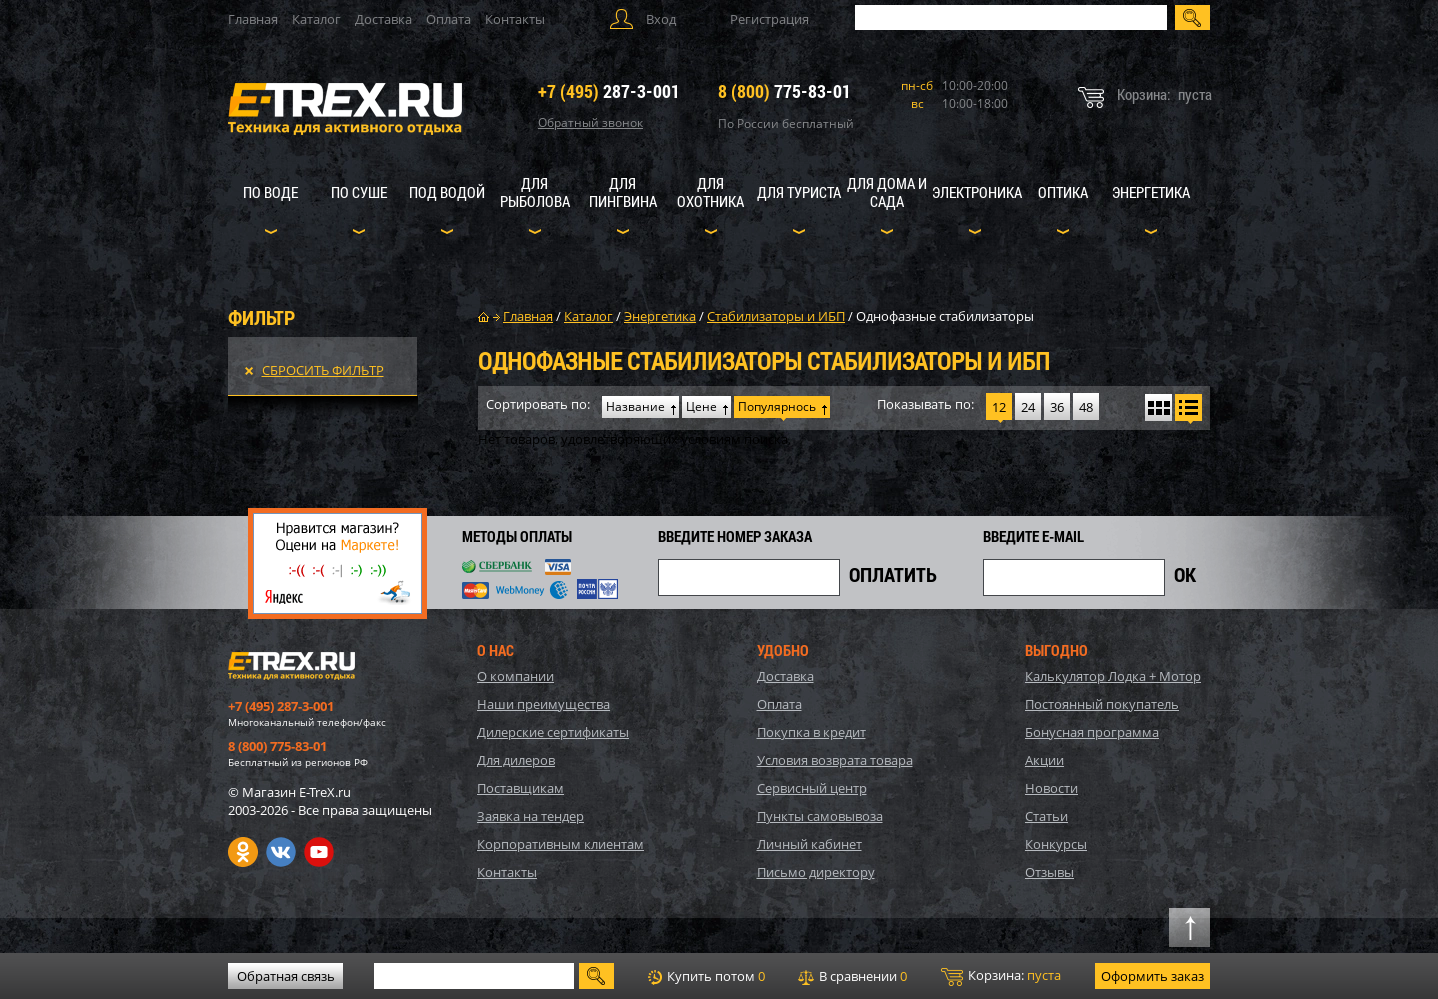  Describe the element at coordinates (777, 406) in the screenshot. I see `Популярнось` at that location.